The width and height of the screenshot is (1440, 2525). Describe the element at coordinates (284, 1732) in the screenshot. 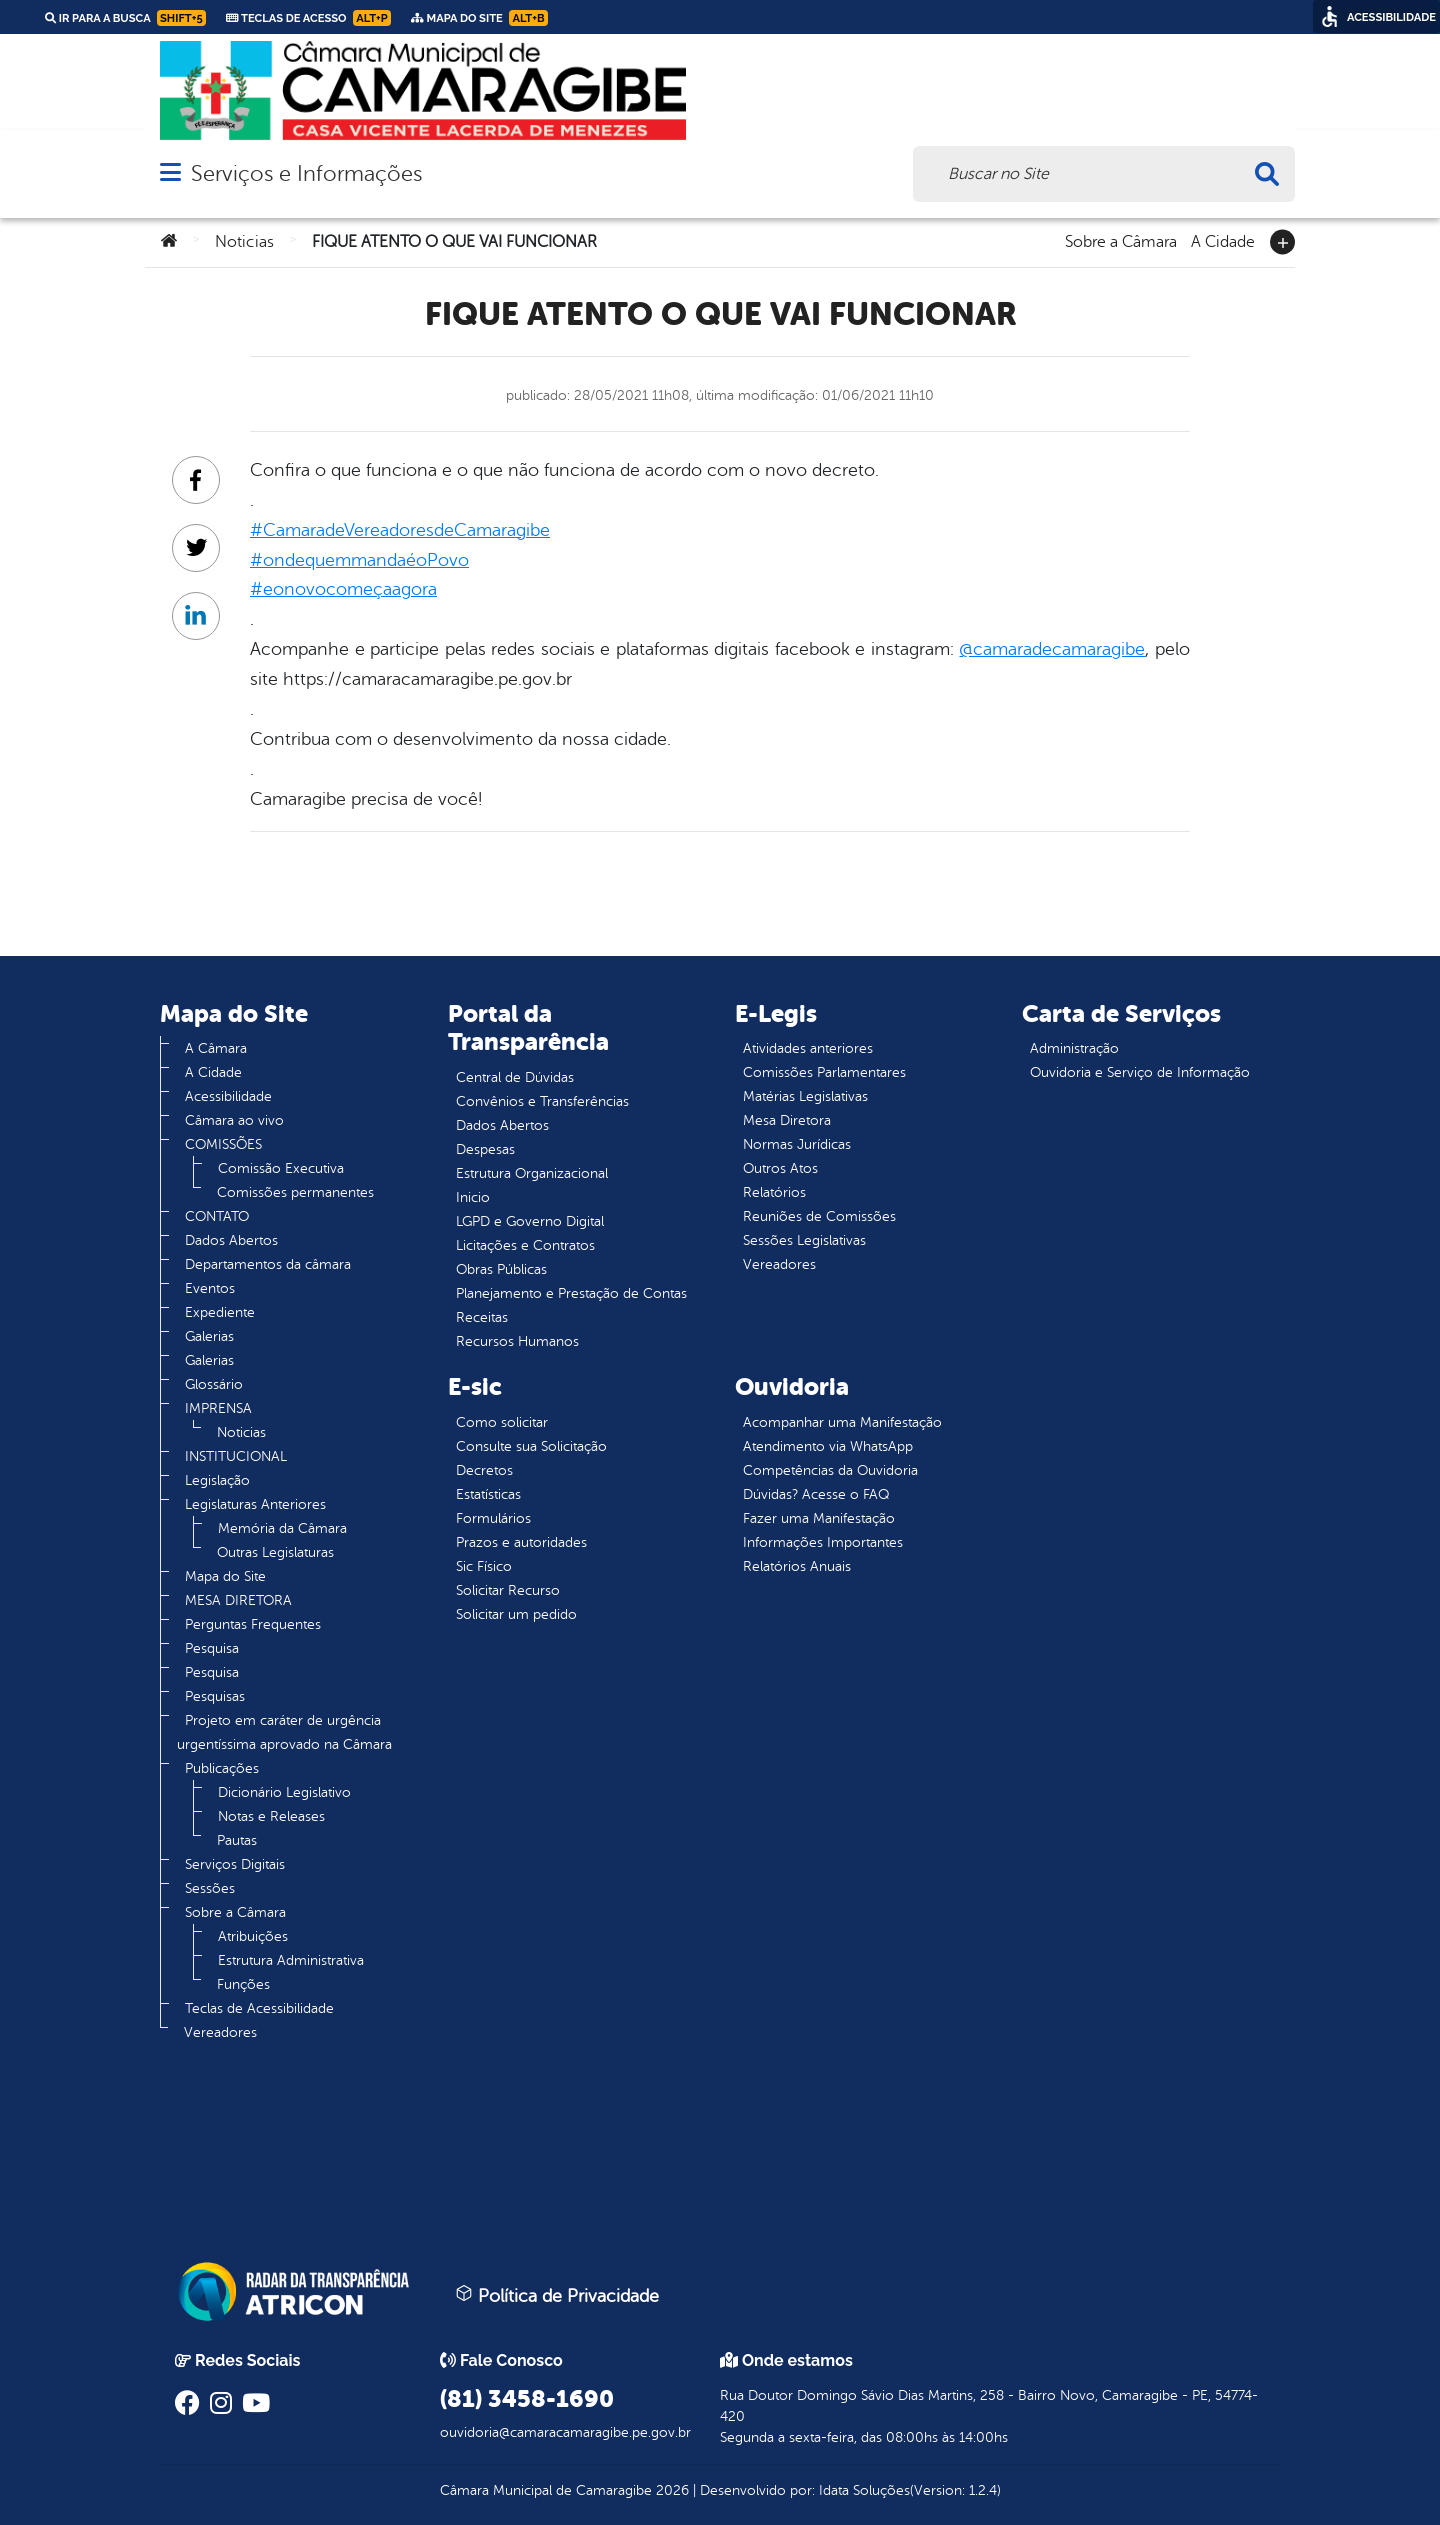

I see `Projeto em caráter de urgência urgentíssima aprovado na Câmara` at that location.